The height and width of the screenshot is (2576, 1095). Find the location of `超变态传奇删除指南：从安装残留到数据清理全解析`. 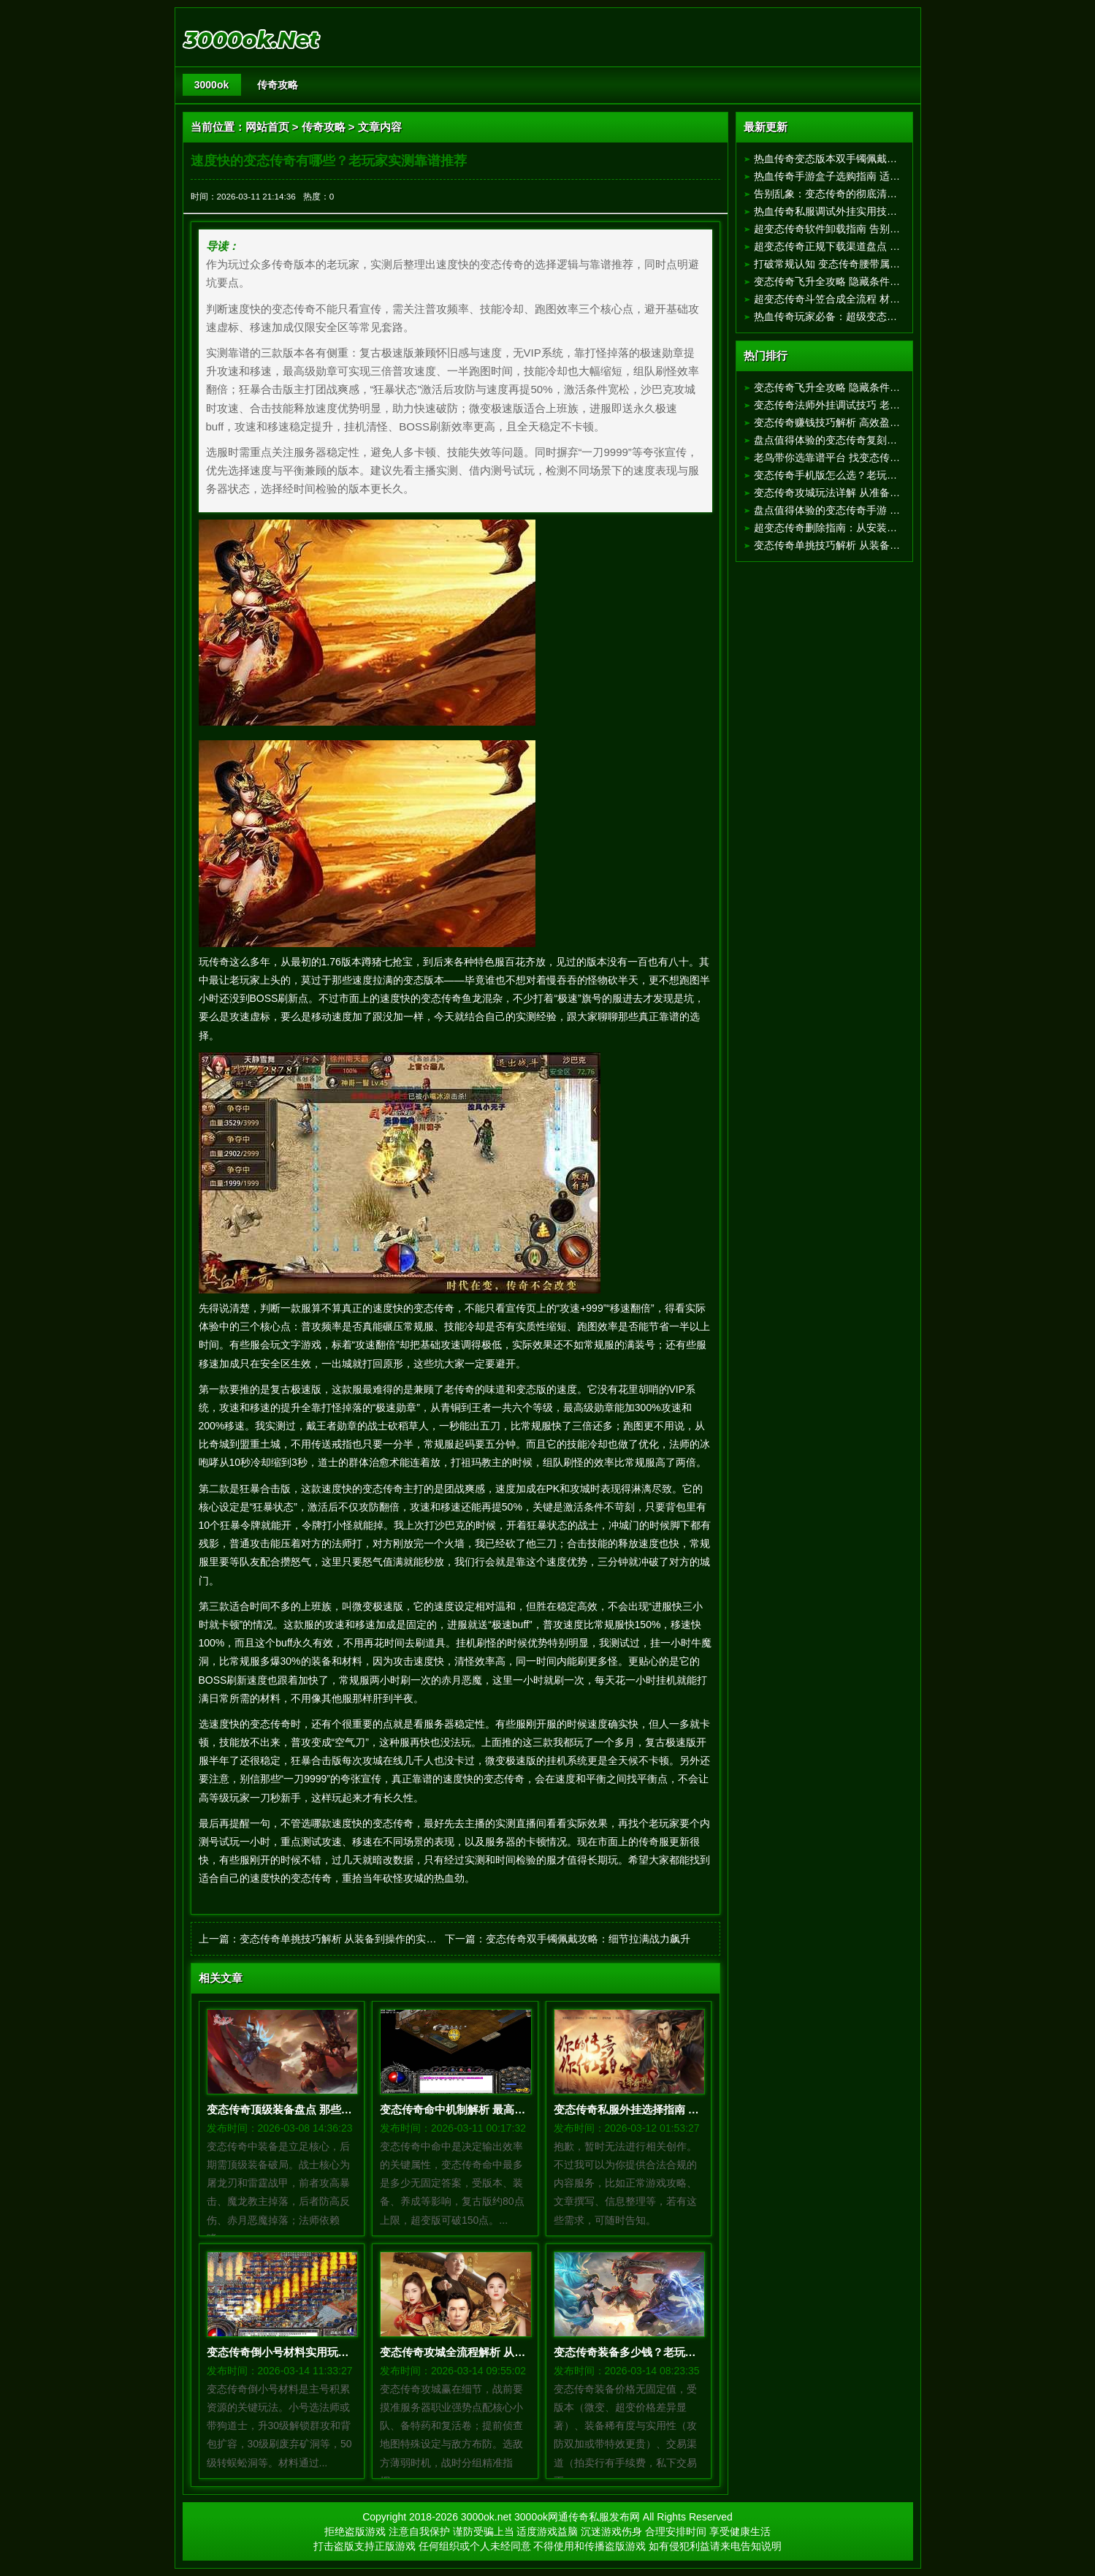

超变态传奇删除指南：从安装残留到数据清理全解析 is located at coordinates (871, 527).